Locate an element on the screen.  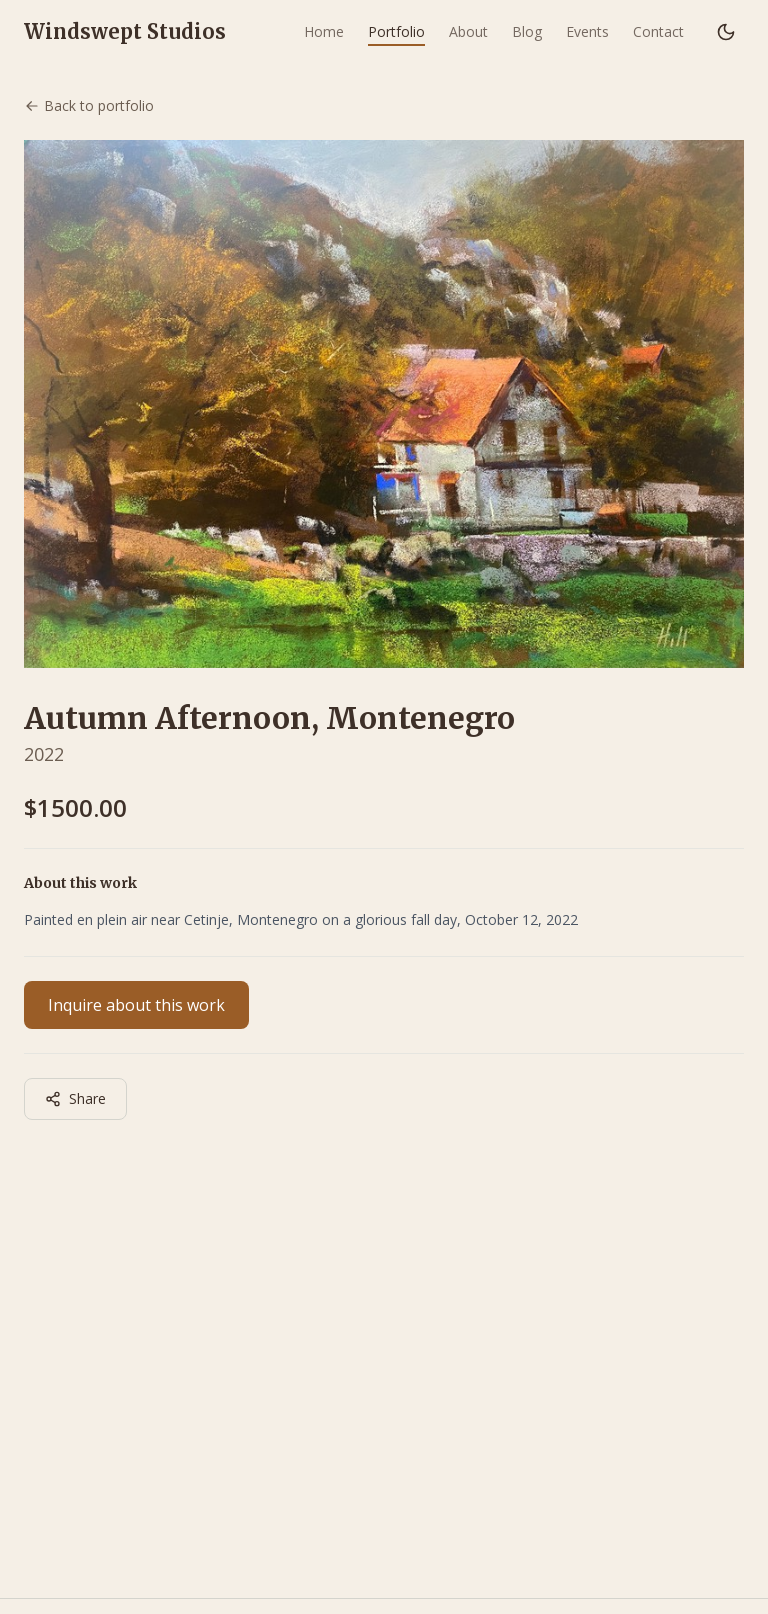
Back to portfolio is located at coordinates (89, 105).